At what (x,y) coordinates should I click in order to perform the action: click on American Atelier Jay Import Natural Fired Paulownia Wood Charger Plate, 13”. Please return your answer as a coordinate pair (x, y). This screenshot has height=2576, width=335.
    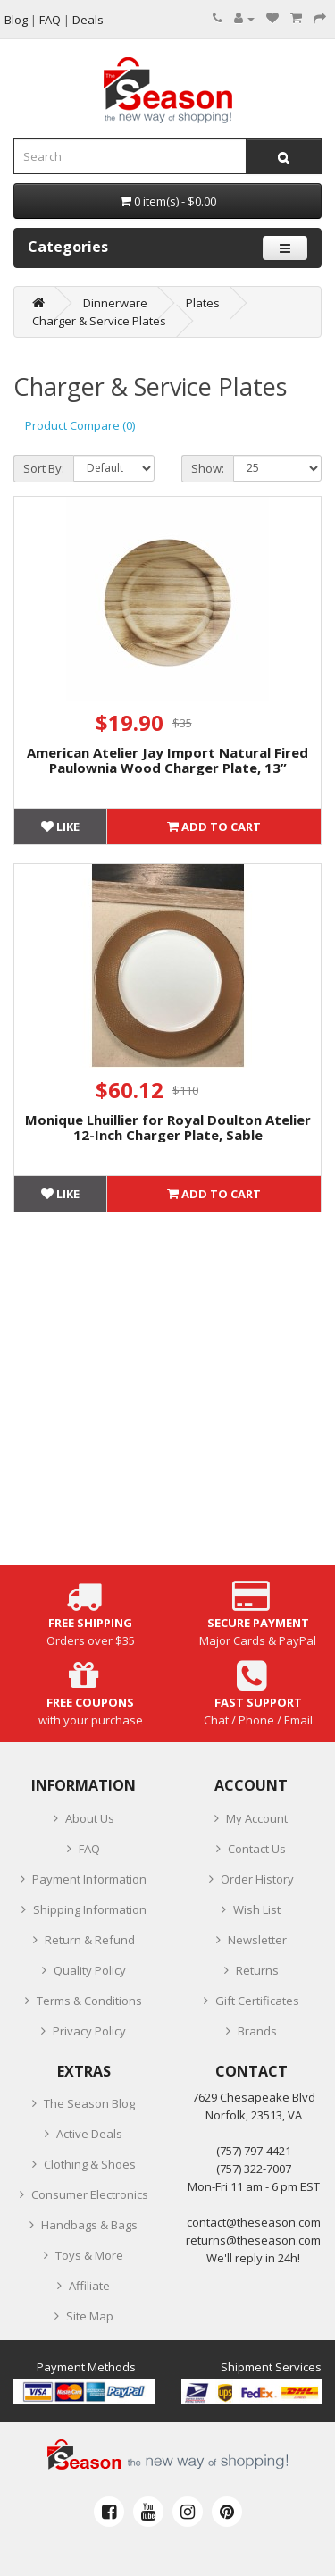
    Looking at the image, I should click on (167, 759).